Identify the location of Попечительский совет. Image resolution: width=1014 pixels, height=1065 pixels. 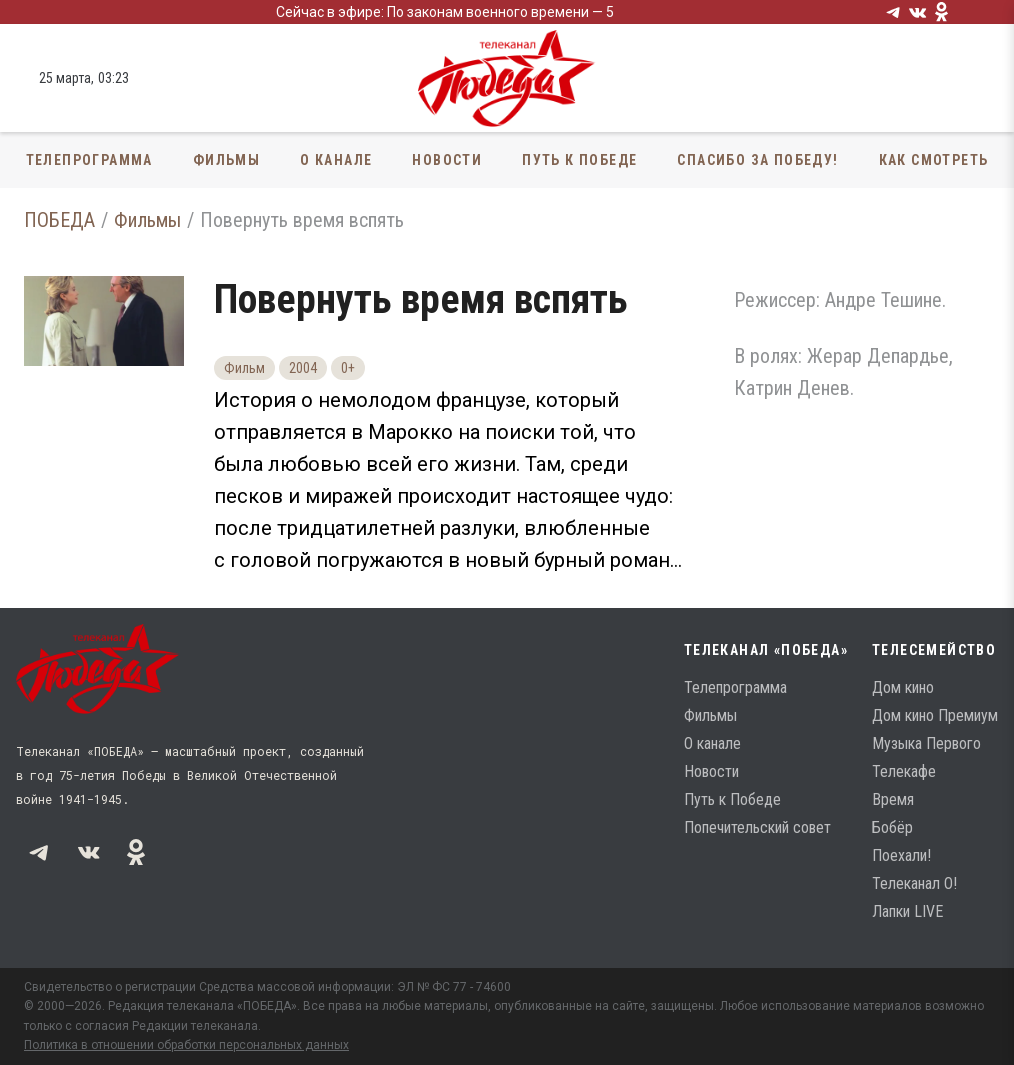
(757, 827).